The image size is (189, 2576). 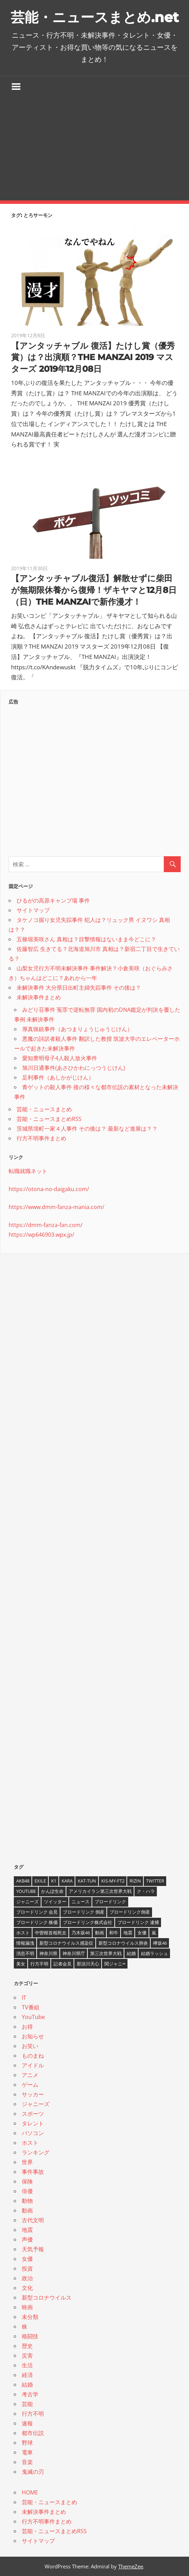 What do you see at coordinates (33, 2433) in the screenshot?
I see `都市伝説` at bounding box center [33, 2433].